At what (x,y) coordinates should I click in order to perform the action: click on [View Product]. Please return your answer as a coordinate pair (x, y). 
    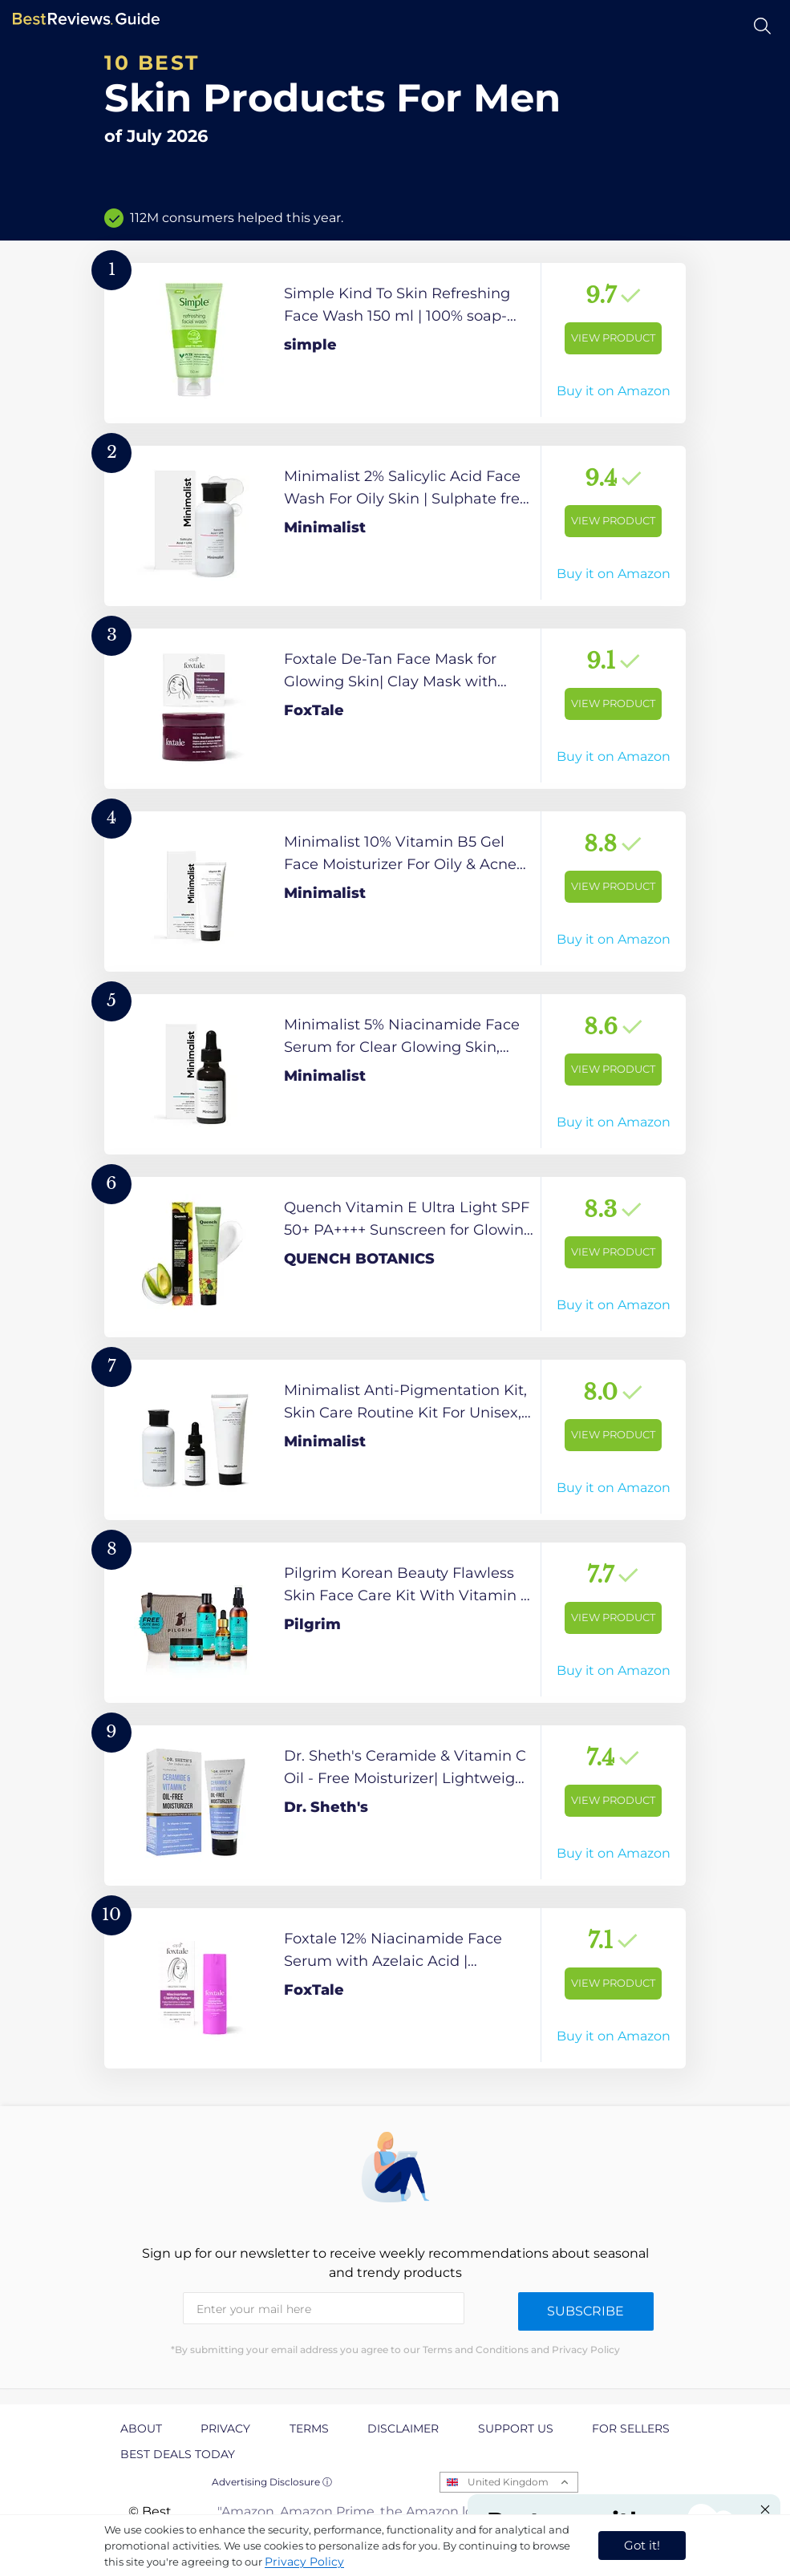
    Looking at the image, I should click on (395, 343).